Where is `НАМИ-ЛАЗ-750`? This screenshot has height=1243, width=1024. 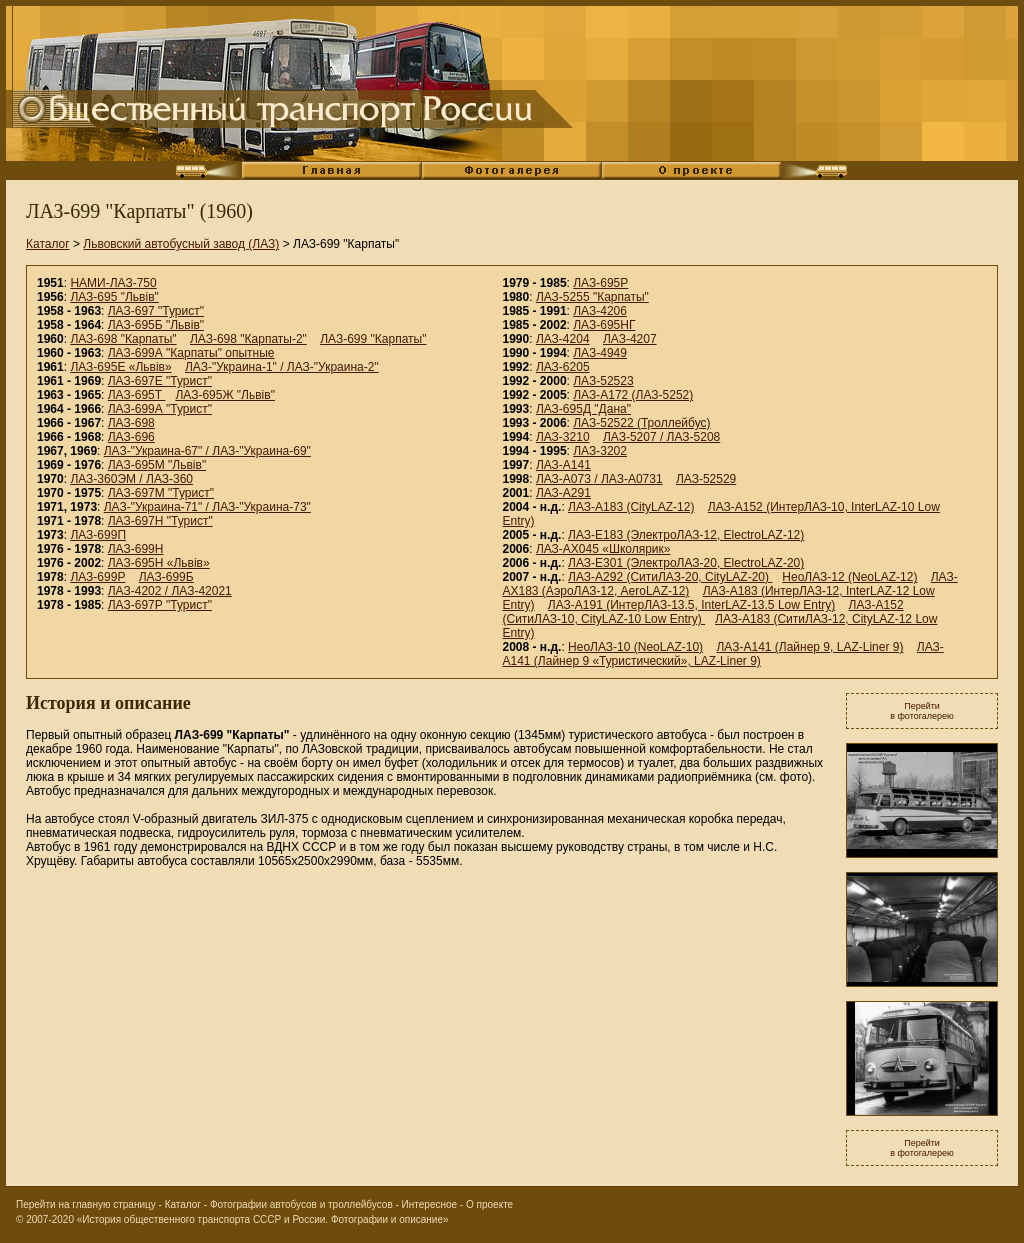 НАМИ-ЛАЗ-750 is located at coordinates (113, 283).